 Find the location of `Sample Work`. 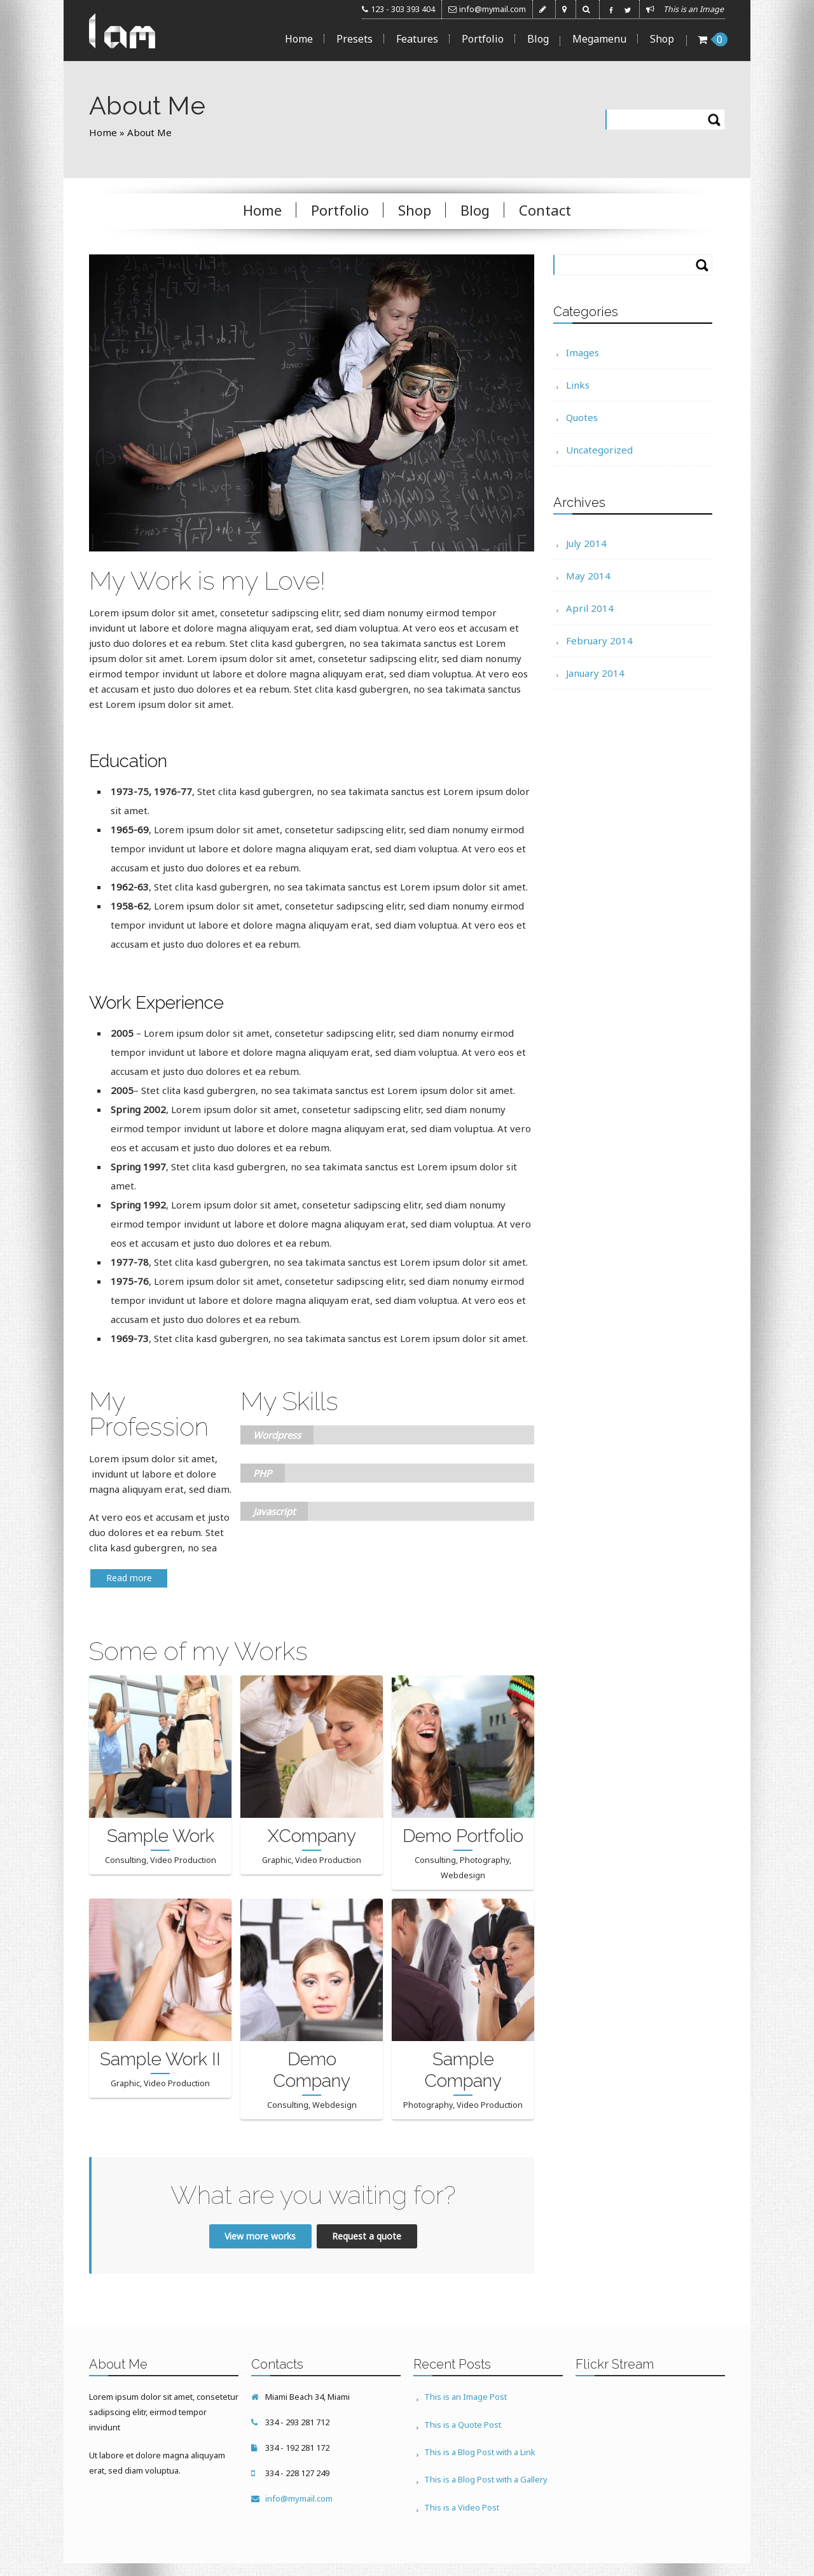

Sample Work is located at coordinates (160, 1834).